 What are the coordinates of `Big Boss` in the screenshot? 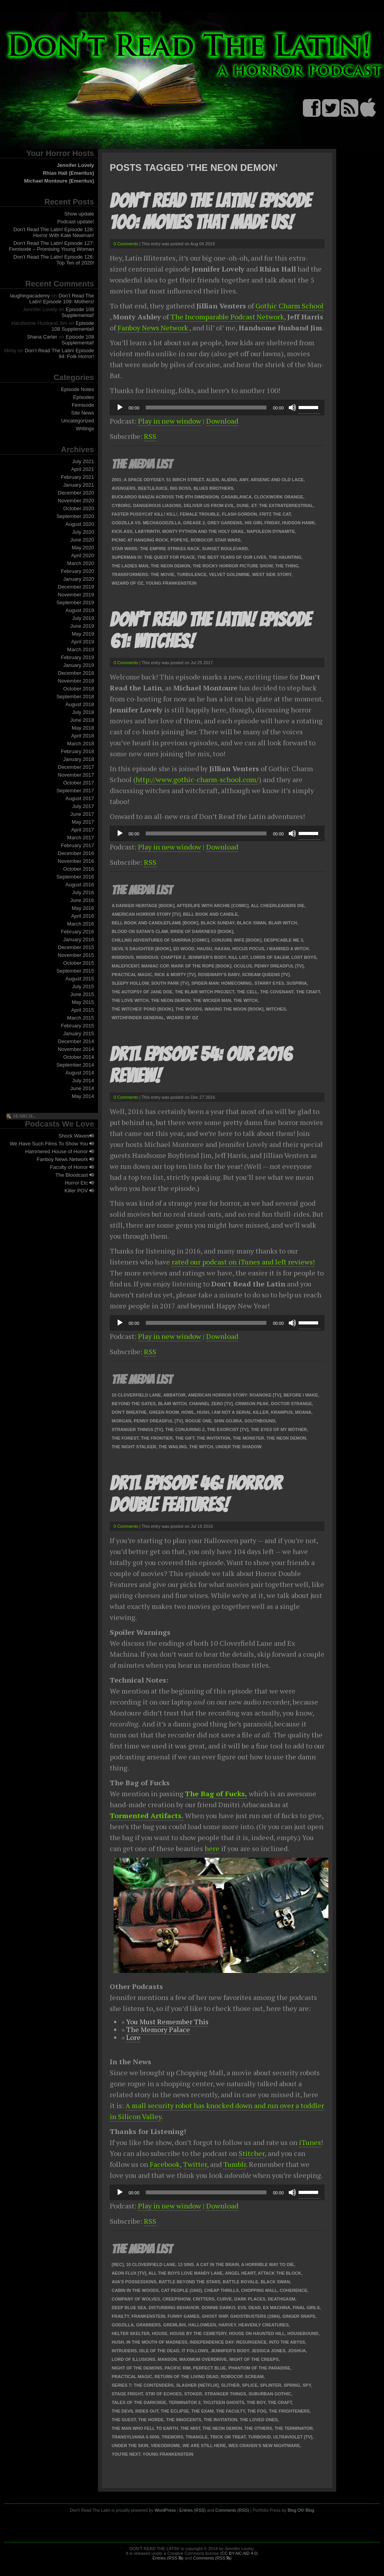 It's located at (180, 488).